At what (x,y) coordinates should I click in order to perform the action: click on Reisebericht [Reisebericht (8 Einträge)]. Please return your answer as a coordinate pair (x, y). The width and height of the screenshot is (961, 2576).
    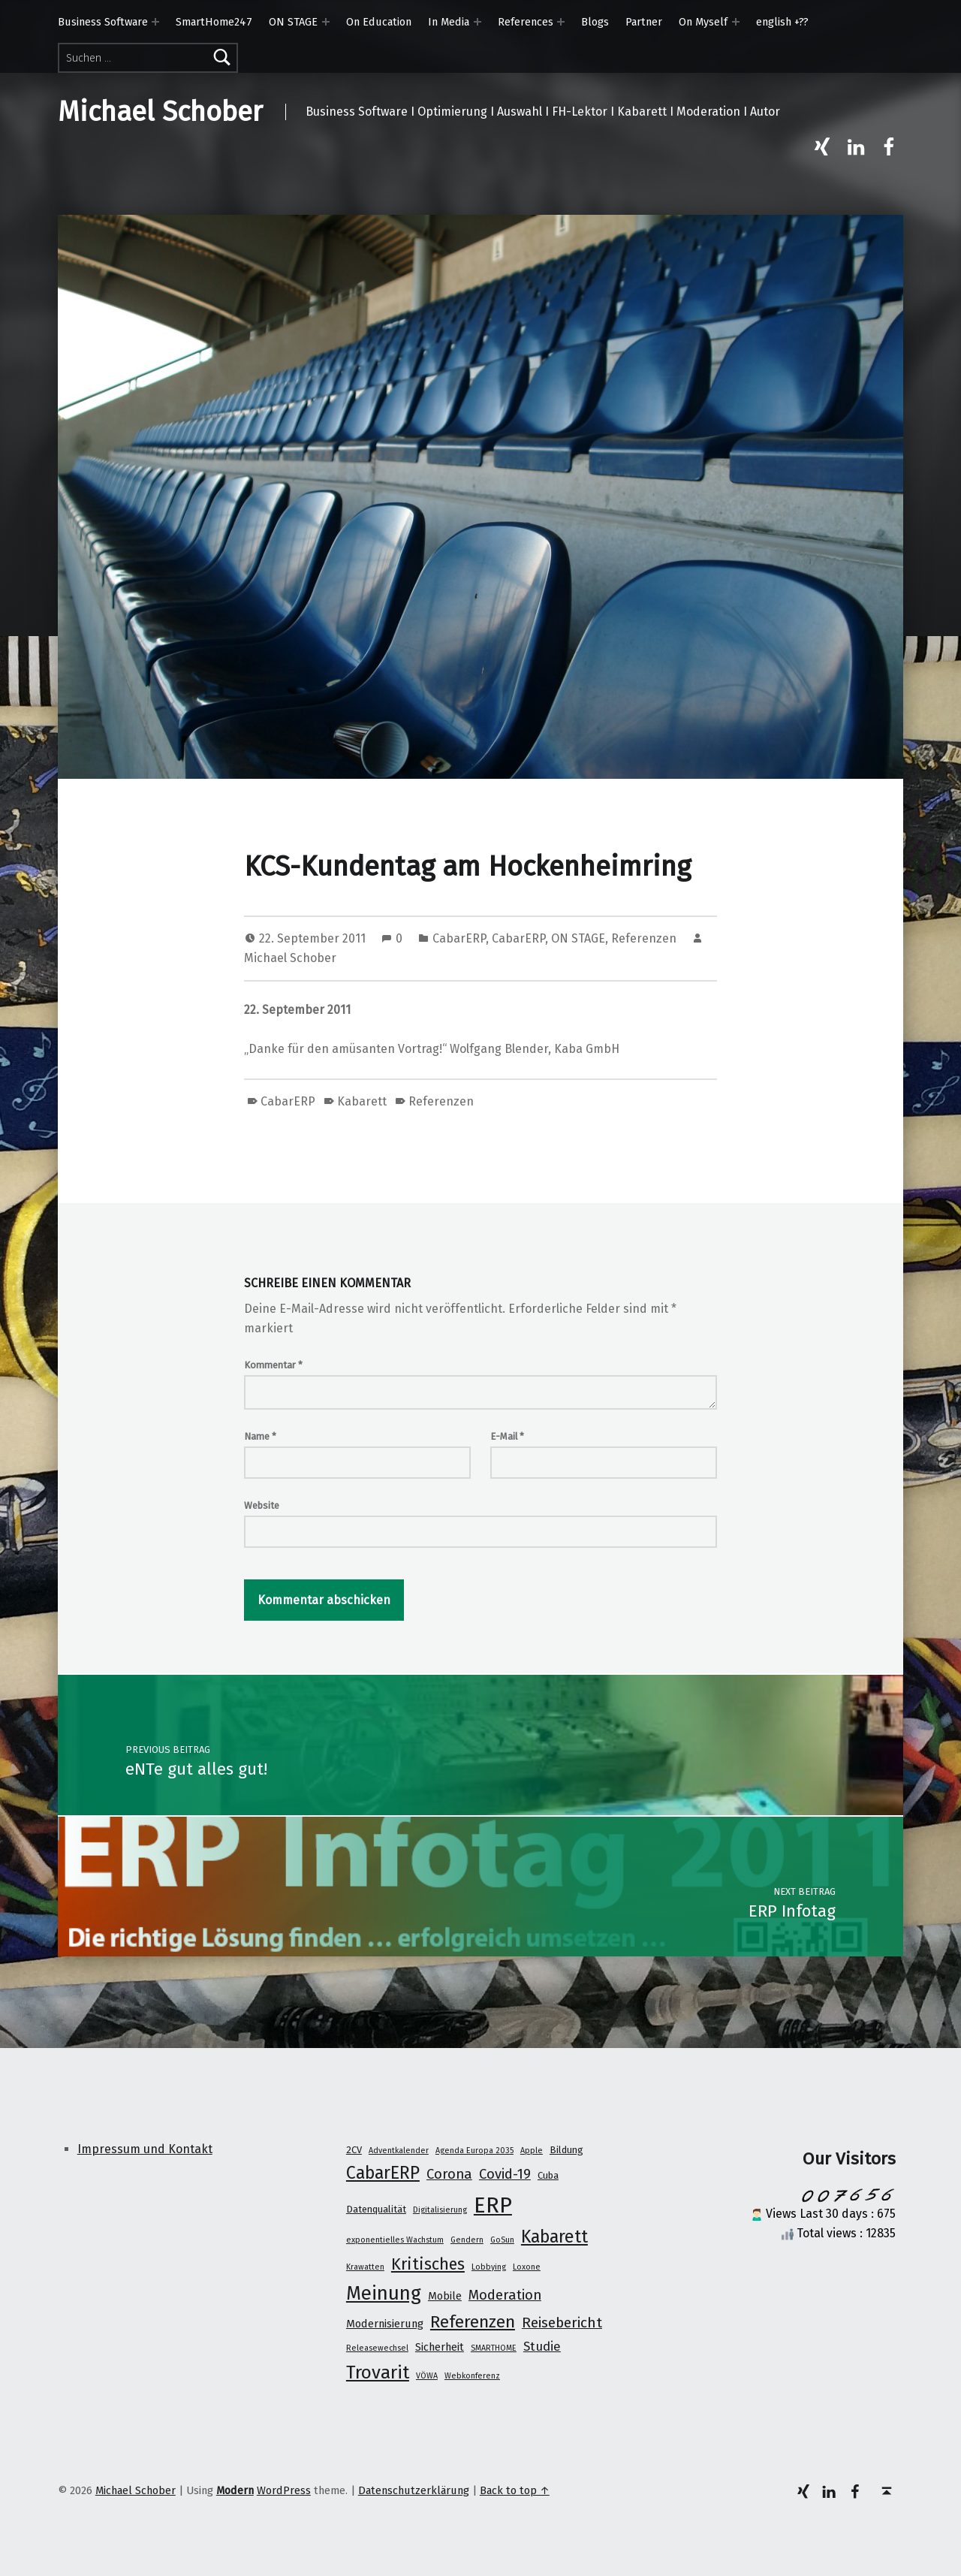
    Looking at the image, I should click on (562, 2322).